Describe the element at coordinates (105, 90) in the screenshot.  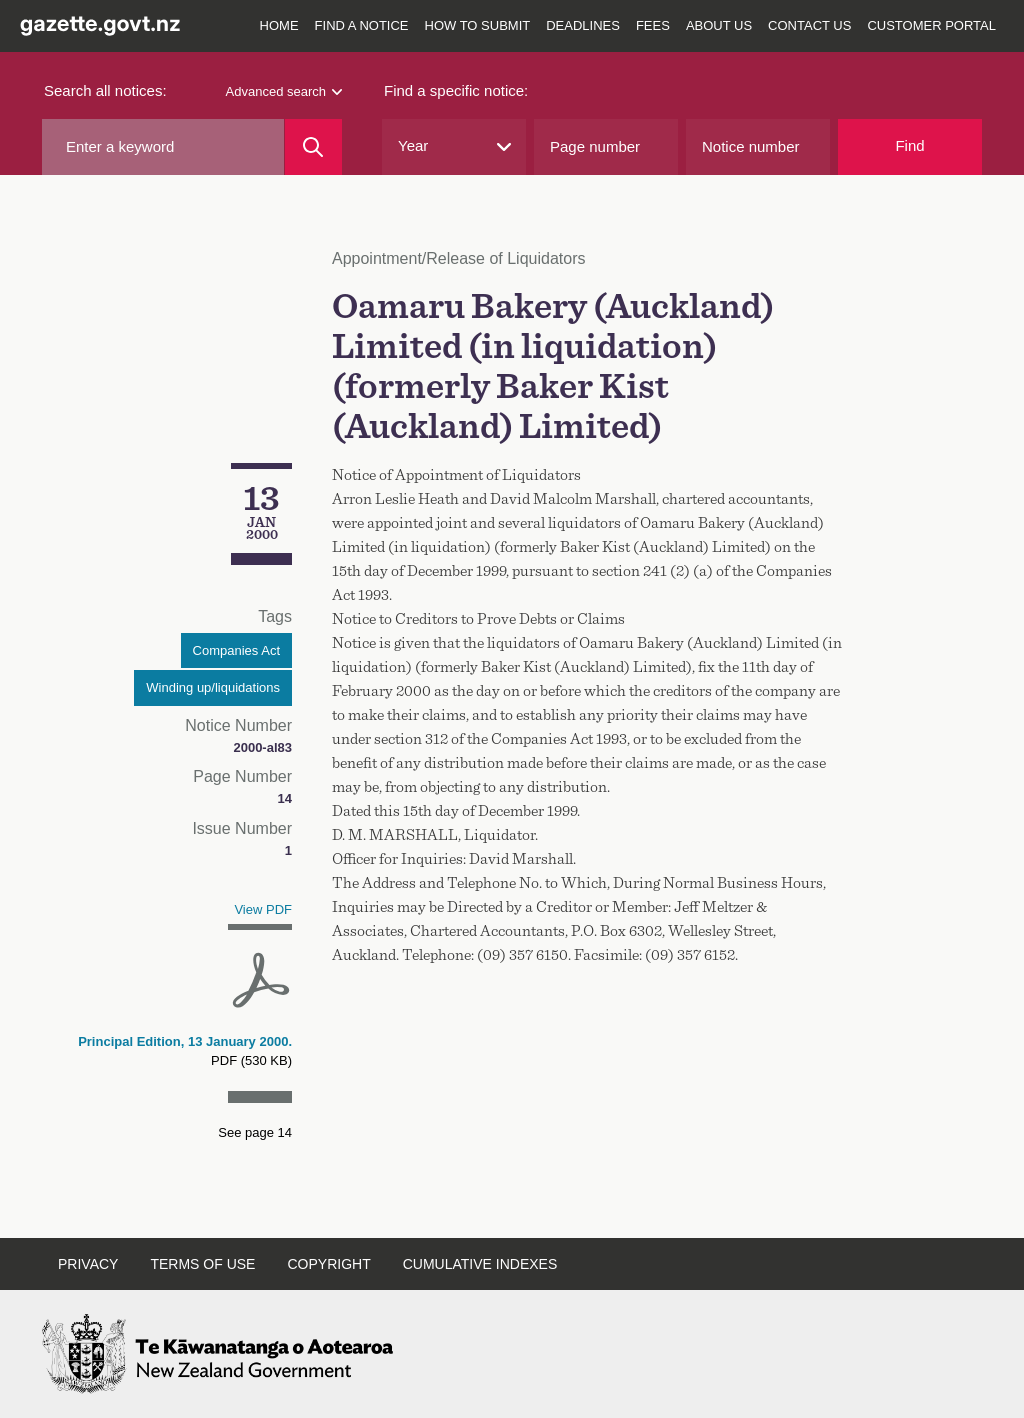
I see `Search all notices:` at that location.